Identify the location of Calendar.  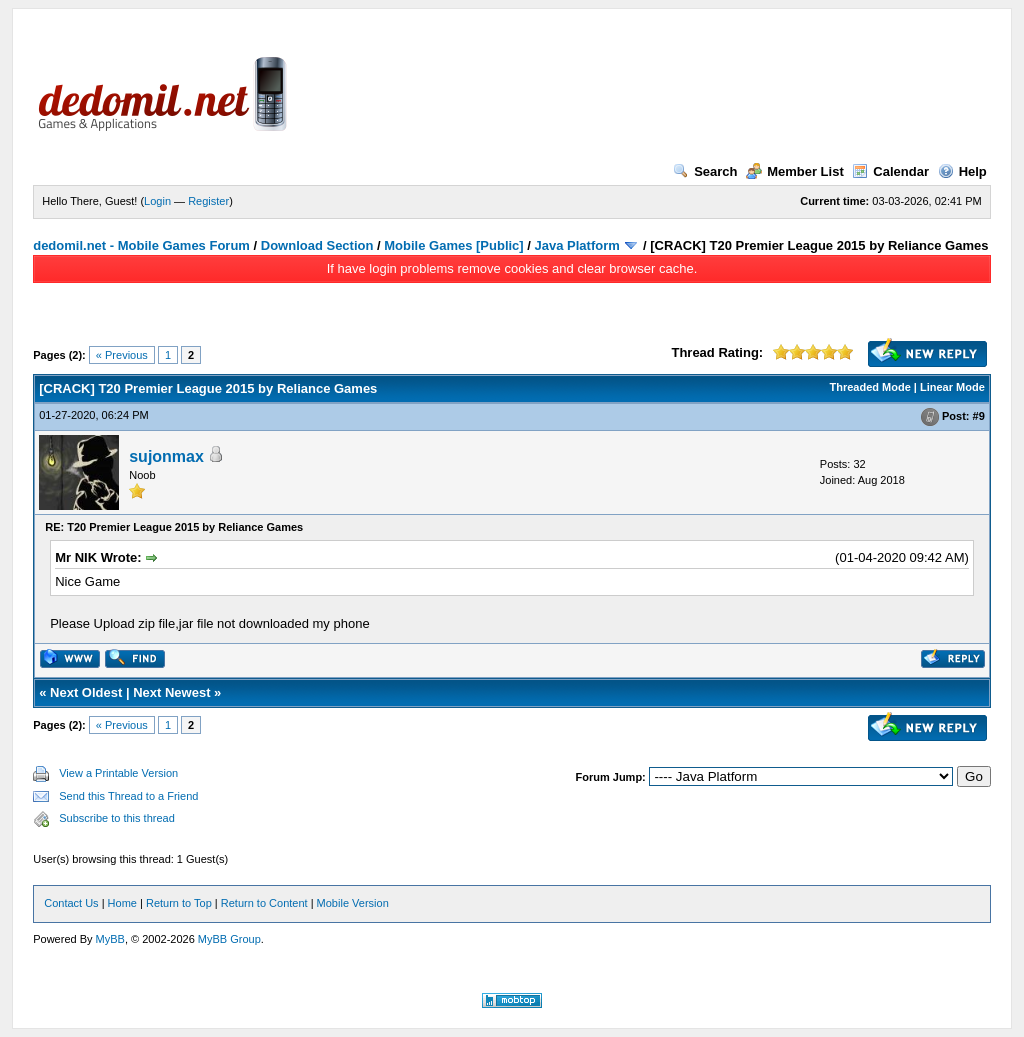
(890, 171).